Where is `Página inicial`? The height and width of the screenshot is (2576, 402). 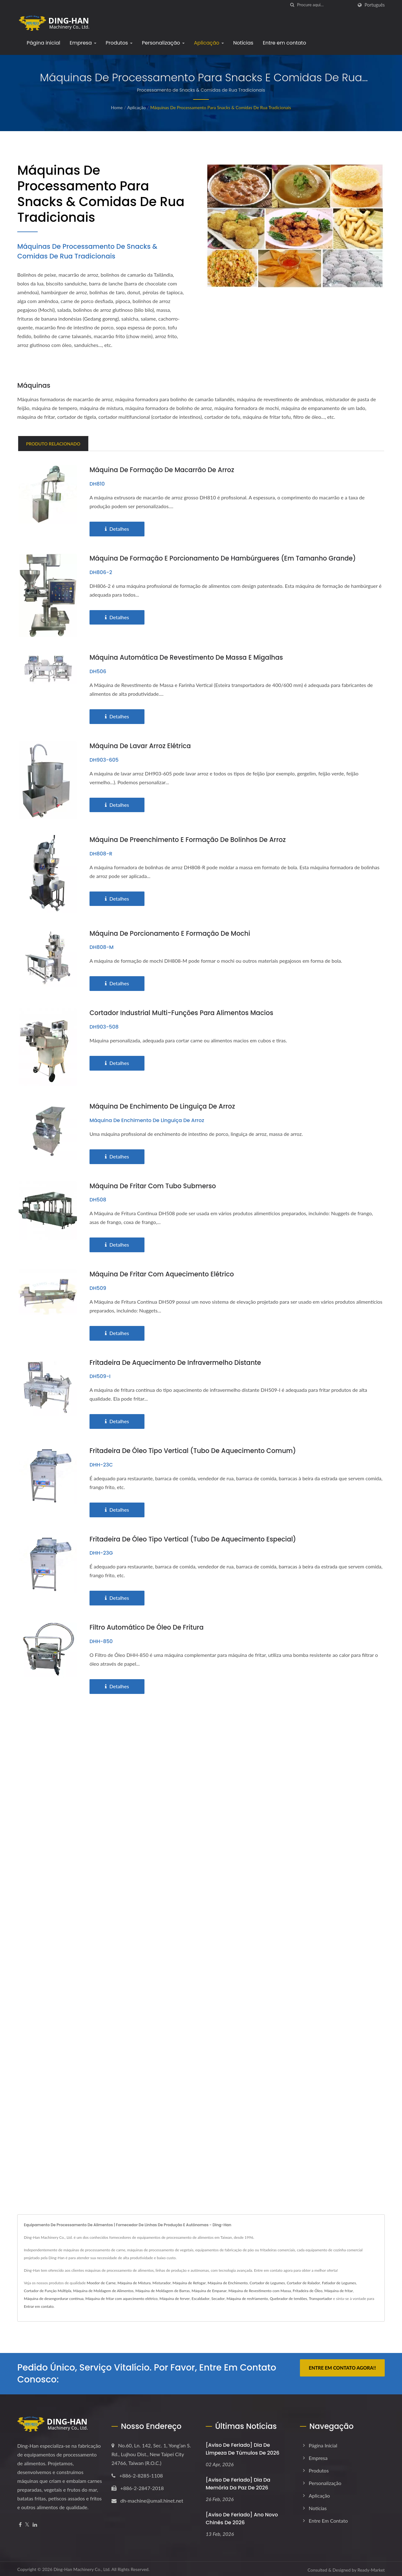 Página inicial is located at coordinates (43, 42).